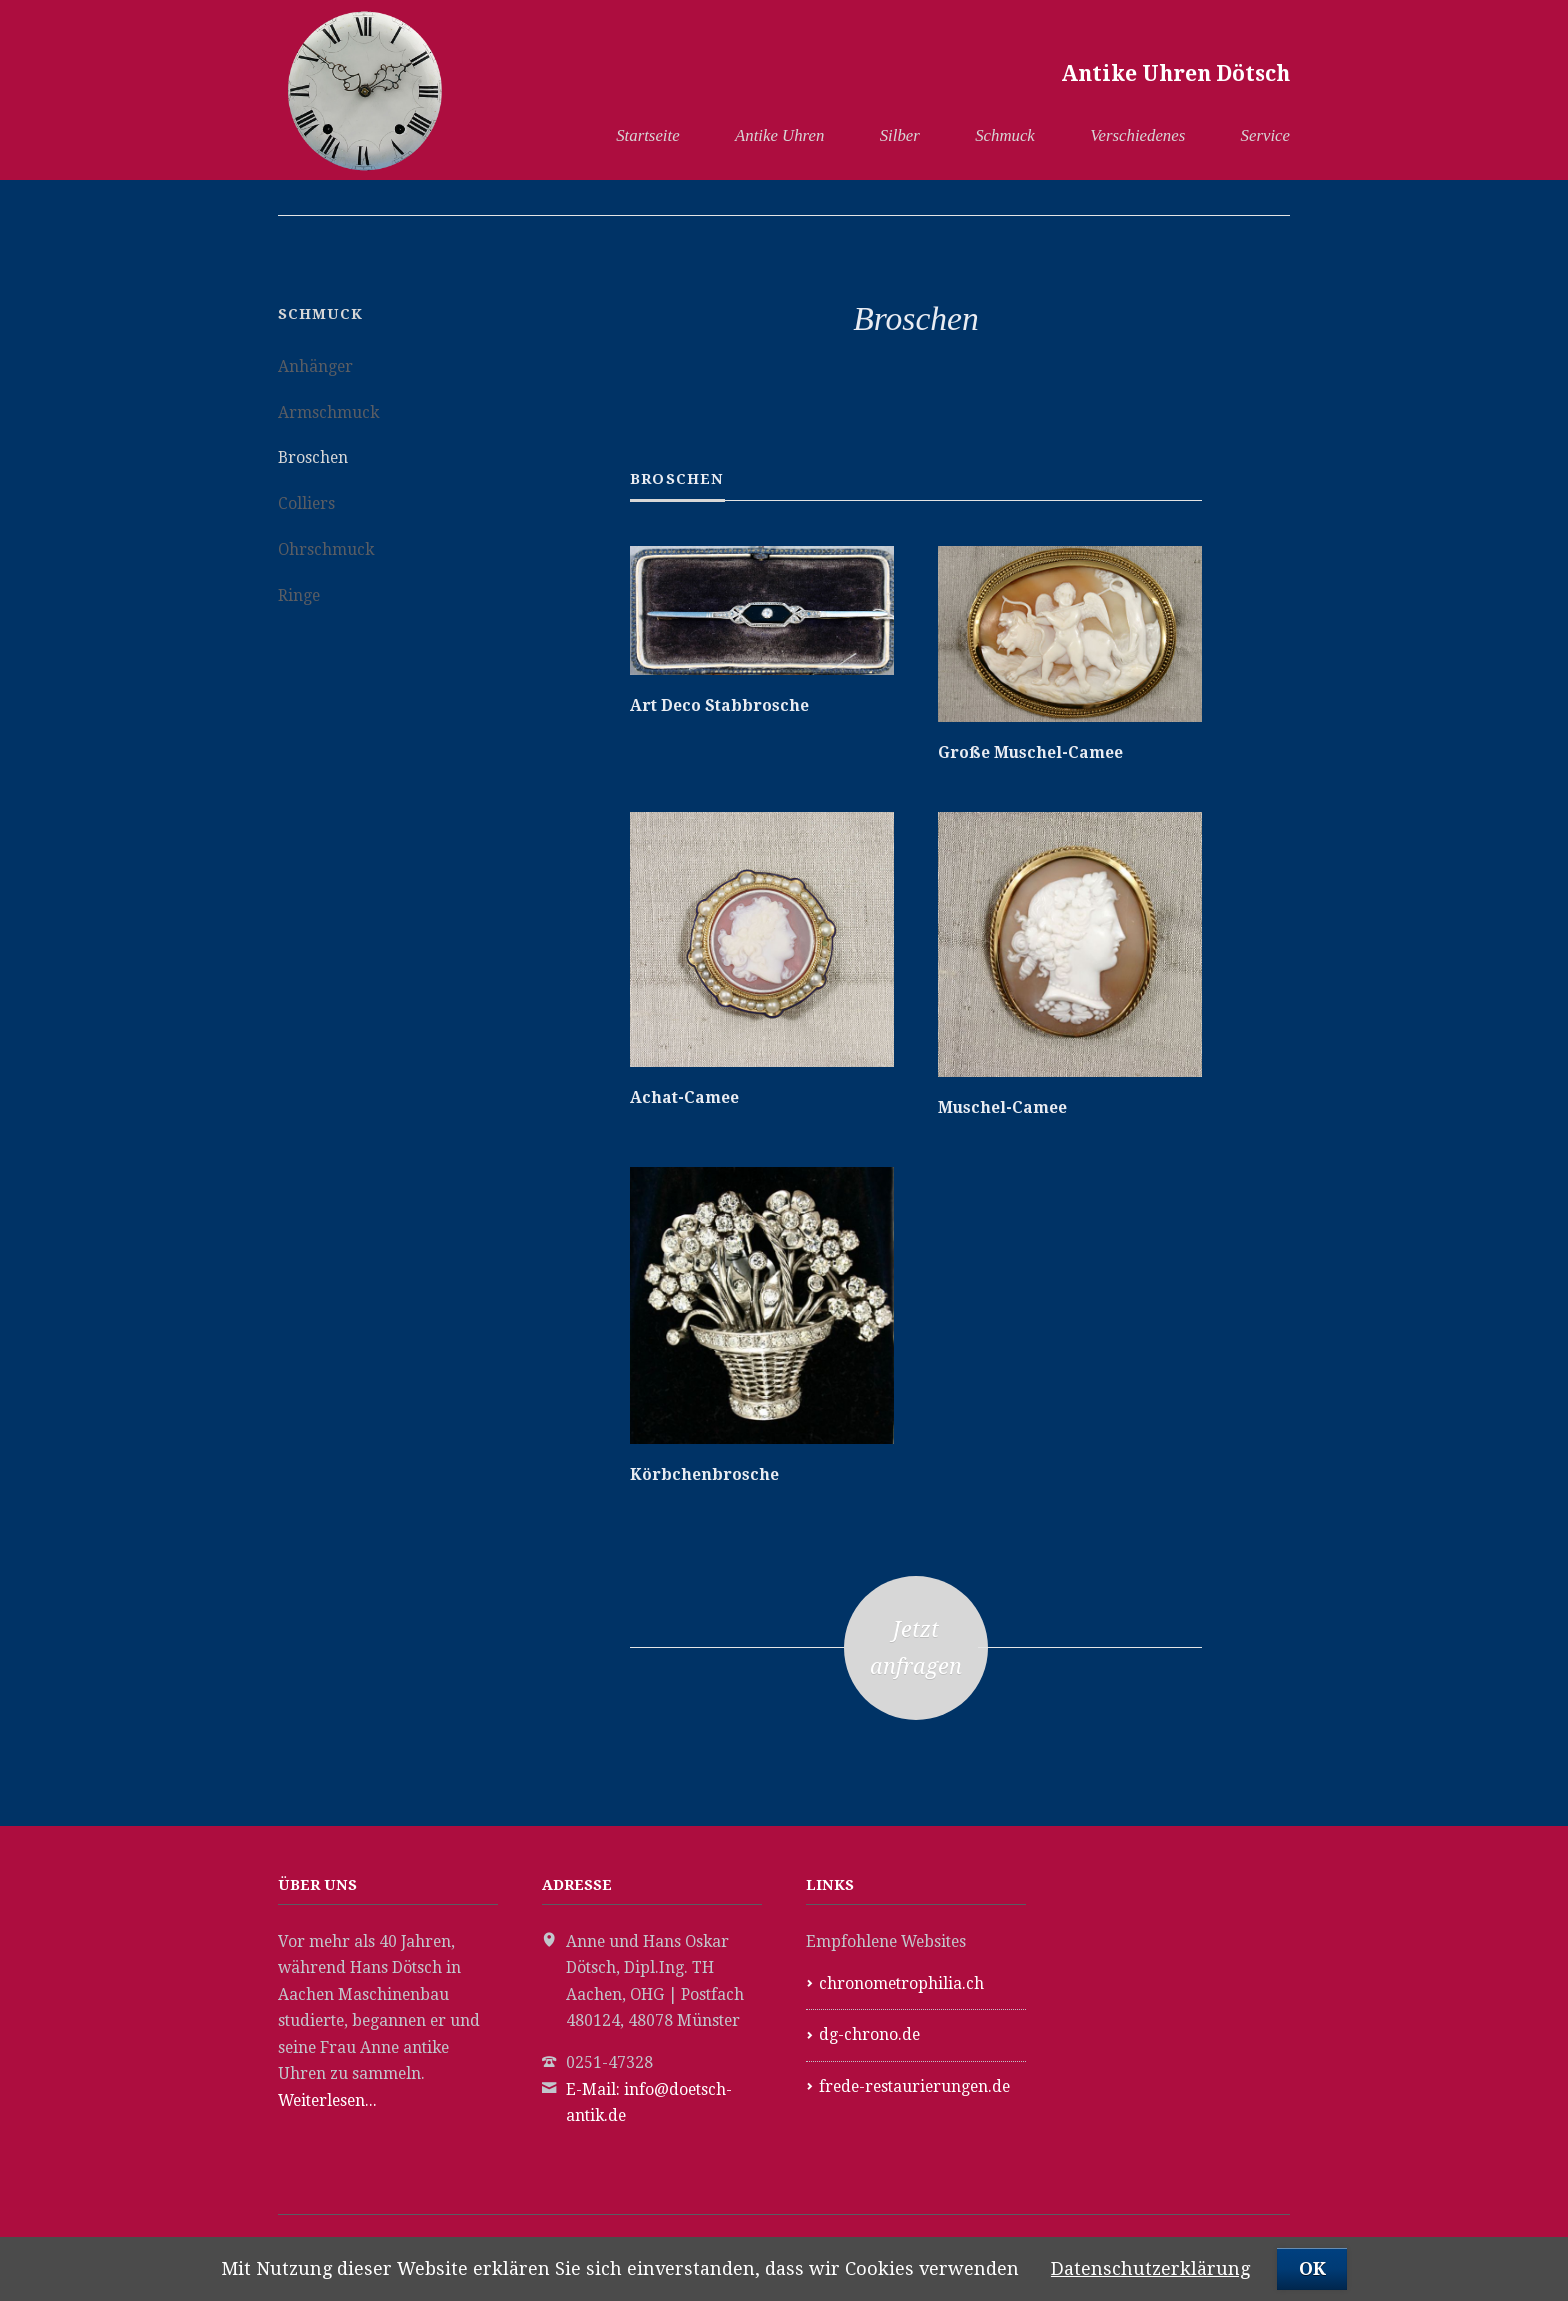  Describe the element at coordinates (299, 595) in the screenshot. I see `Ringe` at that location.